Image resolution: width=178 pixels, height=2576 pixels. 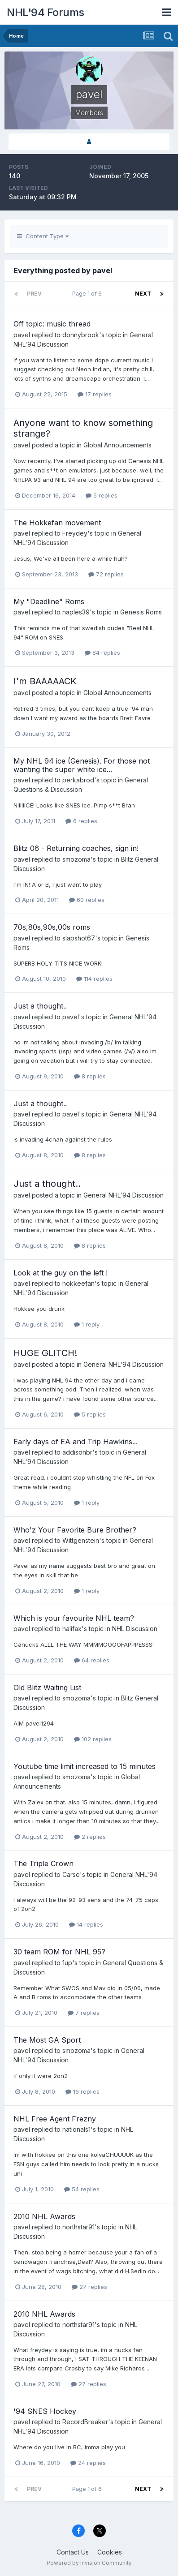 I want to click on NHL Discussion, so click(x=134, y=1628).